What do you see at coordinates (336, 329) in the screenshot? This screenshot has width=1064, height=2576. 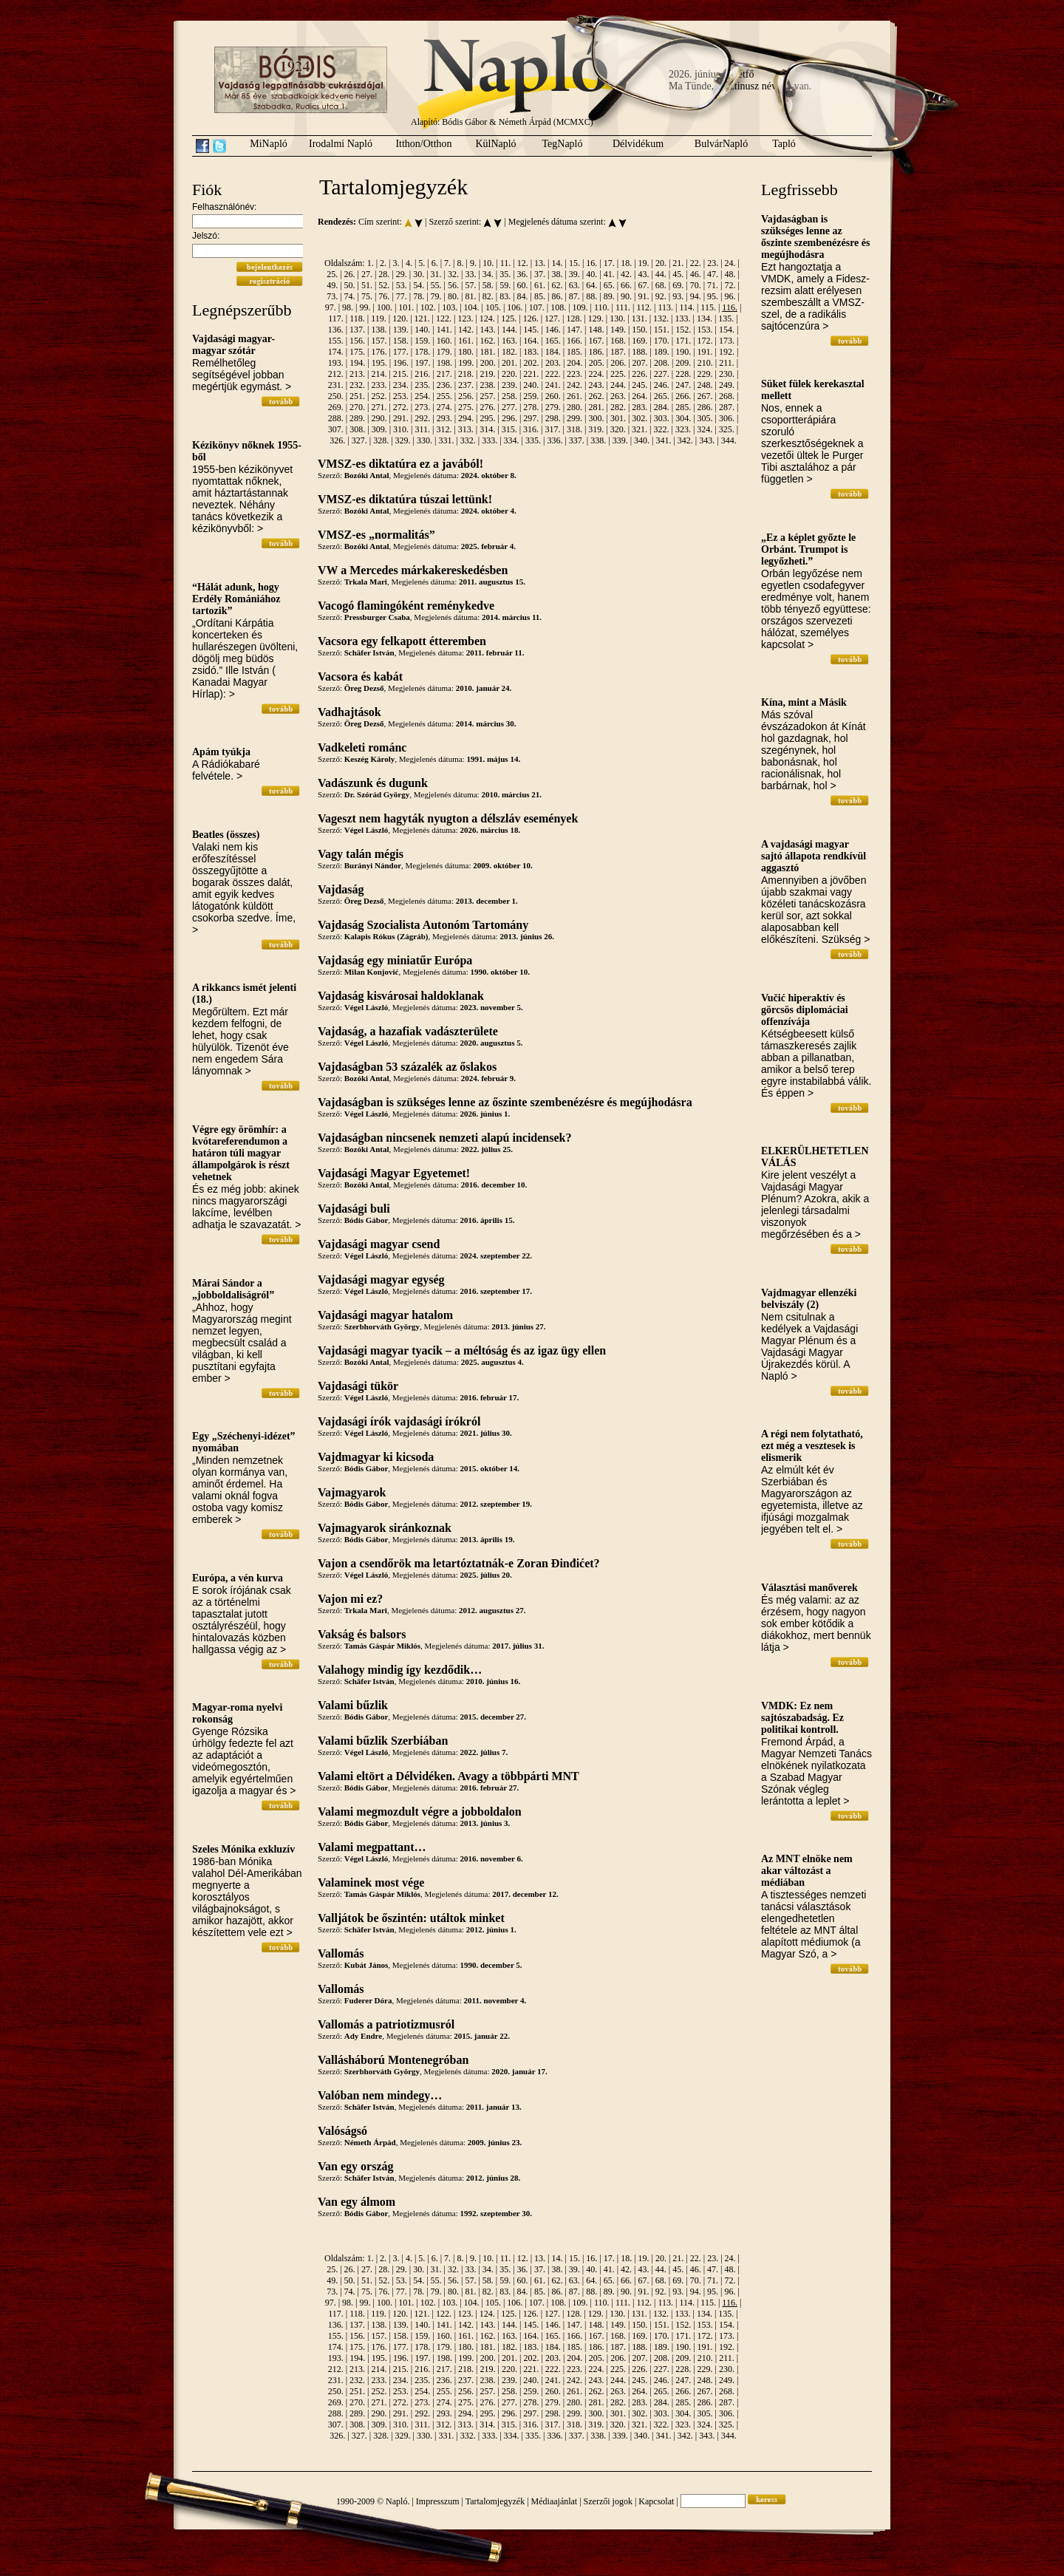 I see `136.` at bounding box center [336, 329].